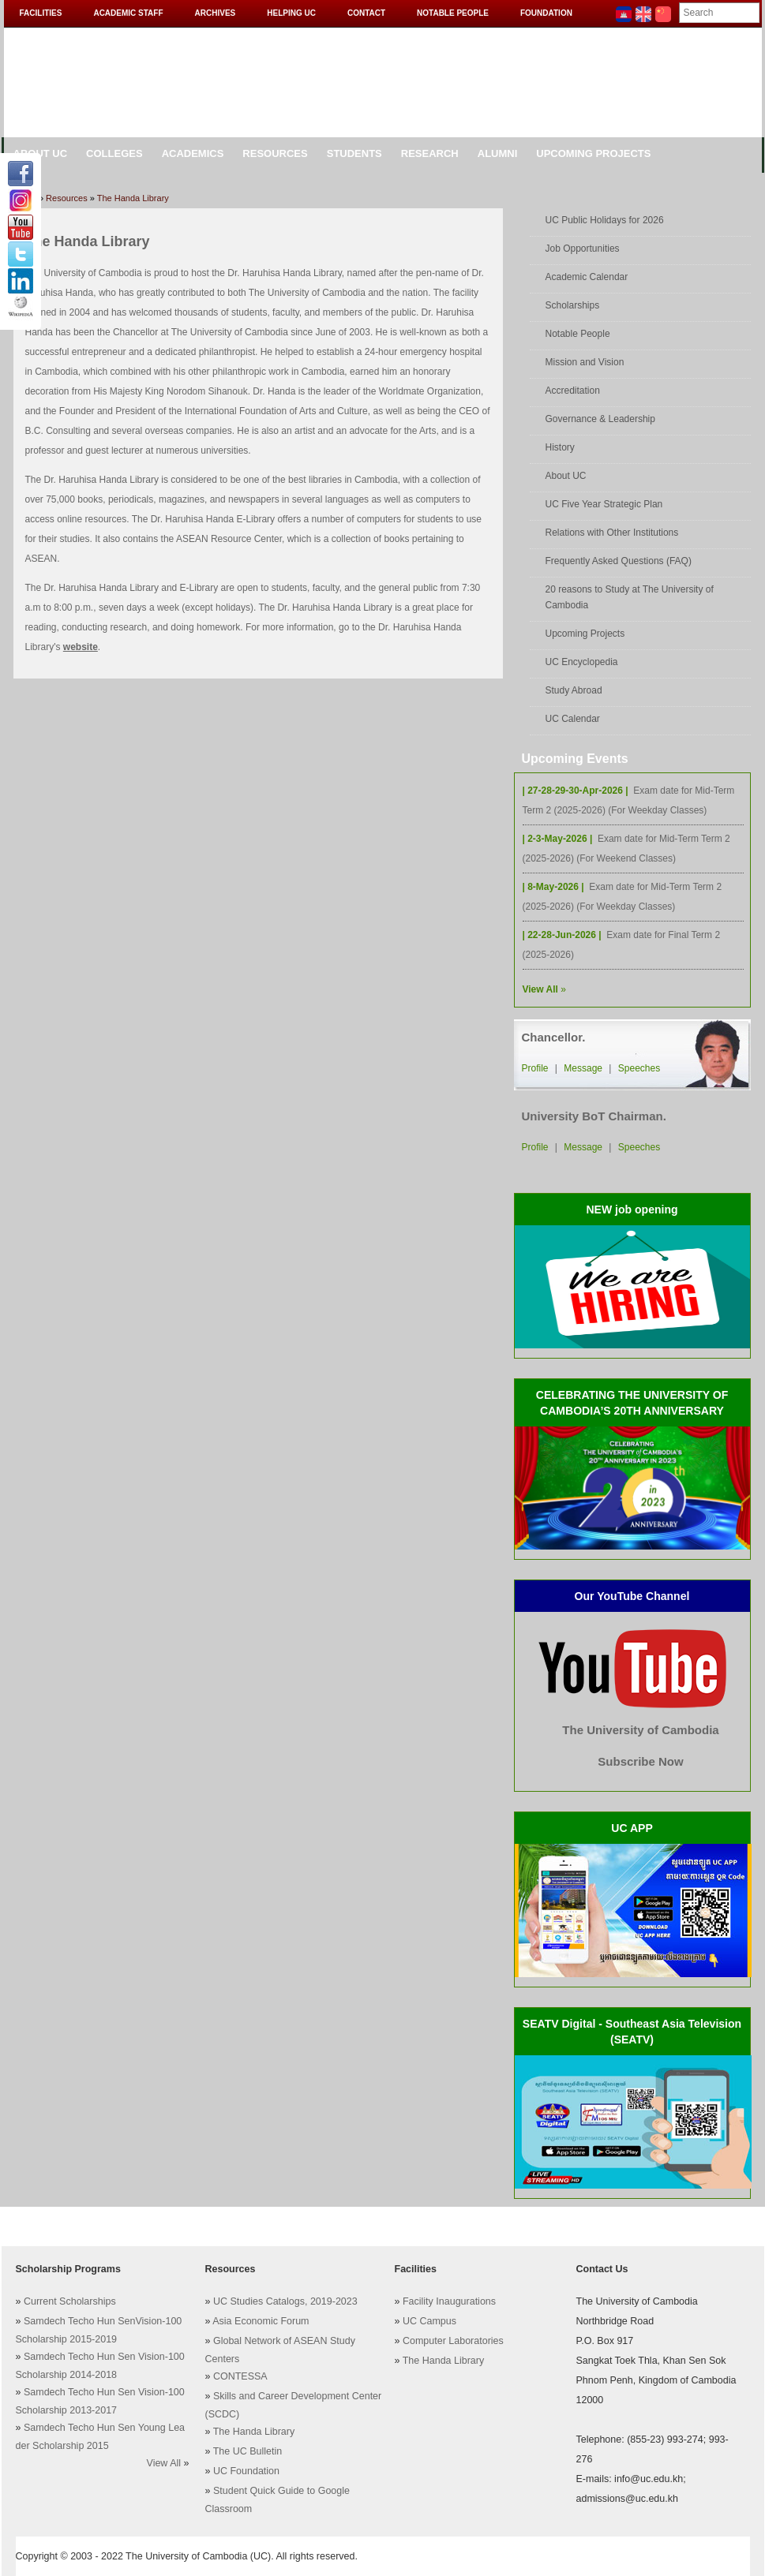 This screenshot has width=765, height=2576. What do you see at coordinates (582, 661) in the screenshot?
I see `UC Encyclopedia` at bounding box center [582, 661].